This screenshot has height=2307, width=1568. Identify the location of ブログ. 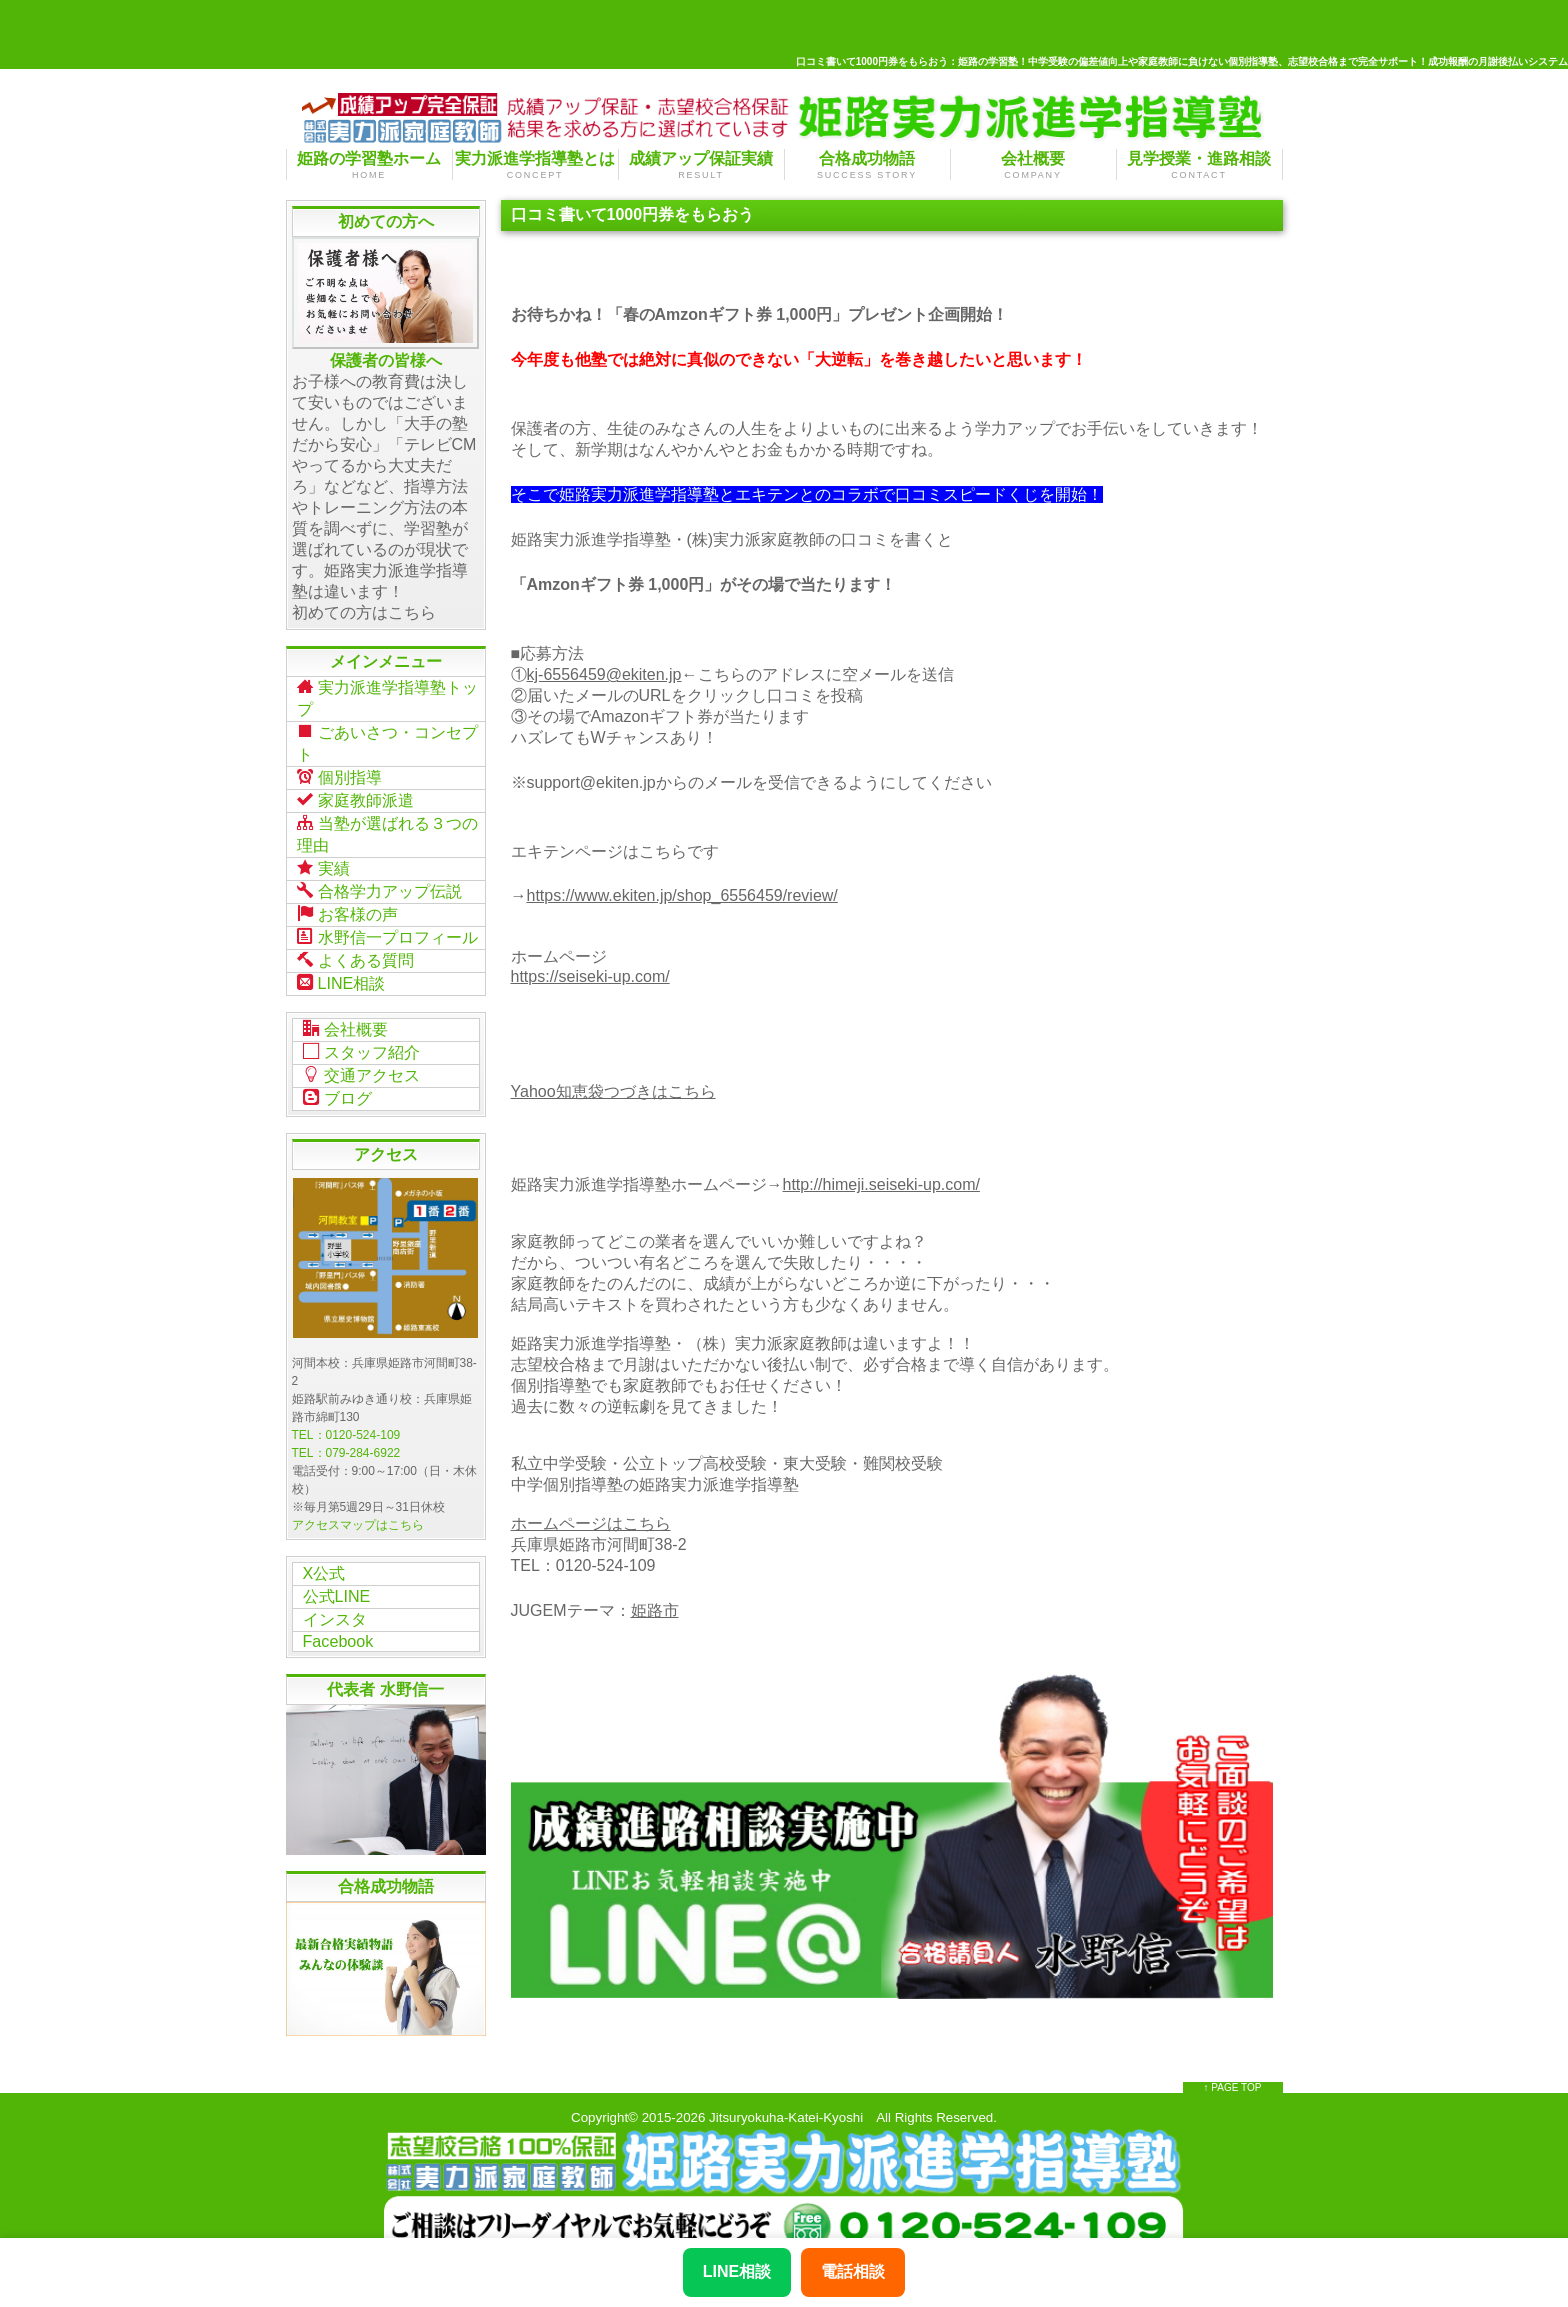
(337, 1080).